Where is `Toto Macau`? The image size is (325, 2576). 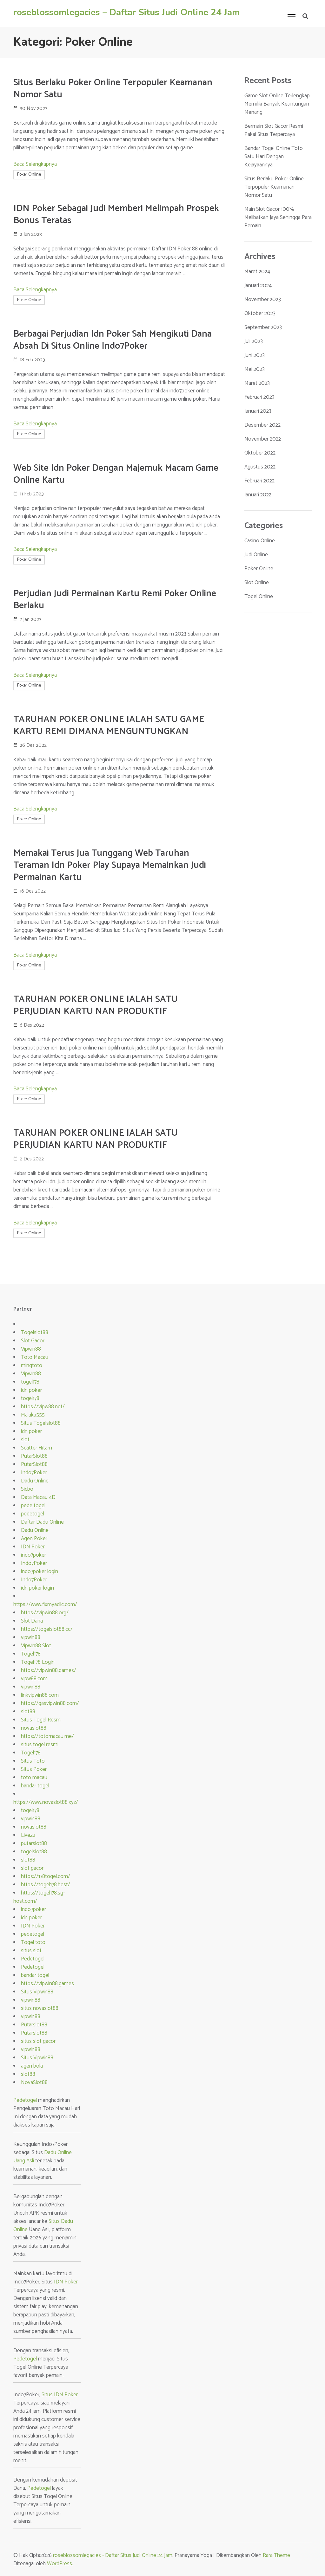
Toto Macau is located at coordinates (34, 1357).